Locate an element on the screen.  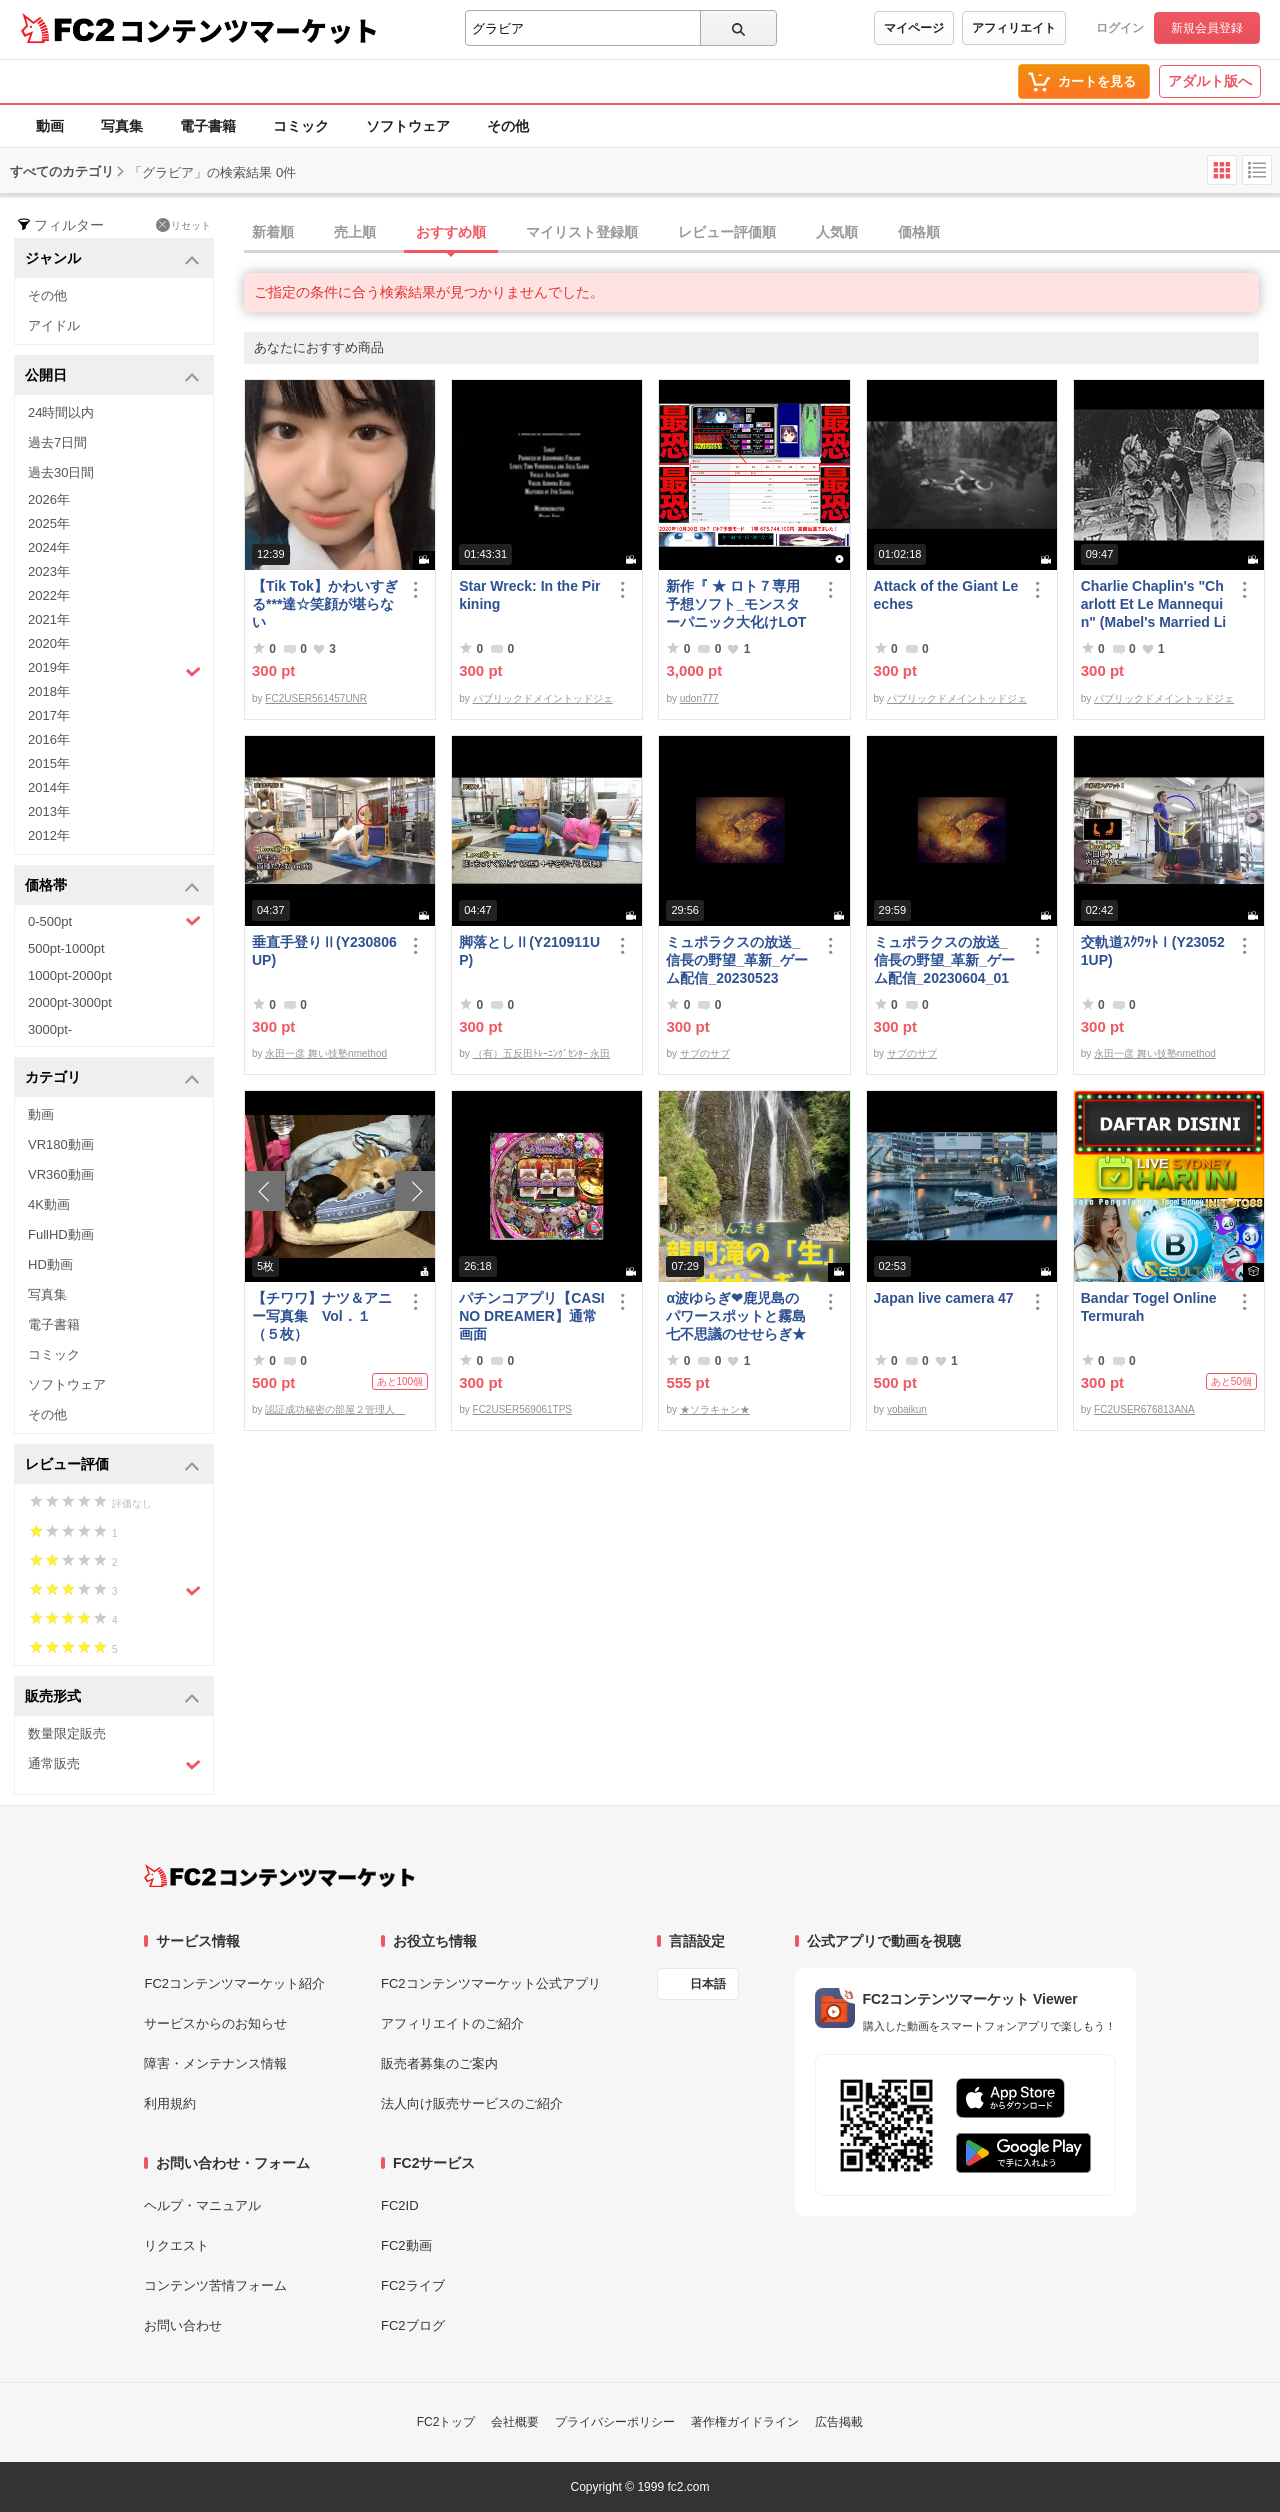
2026年 is located at coordinates (49, 499).